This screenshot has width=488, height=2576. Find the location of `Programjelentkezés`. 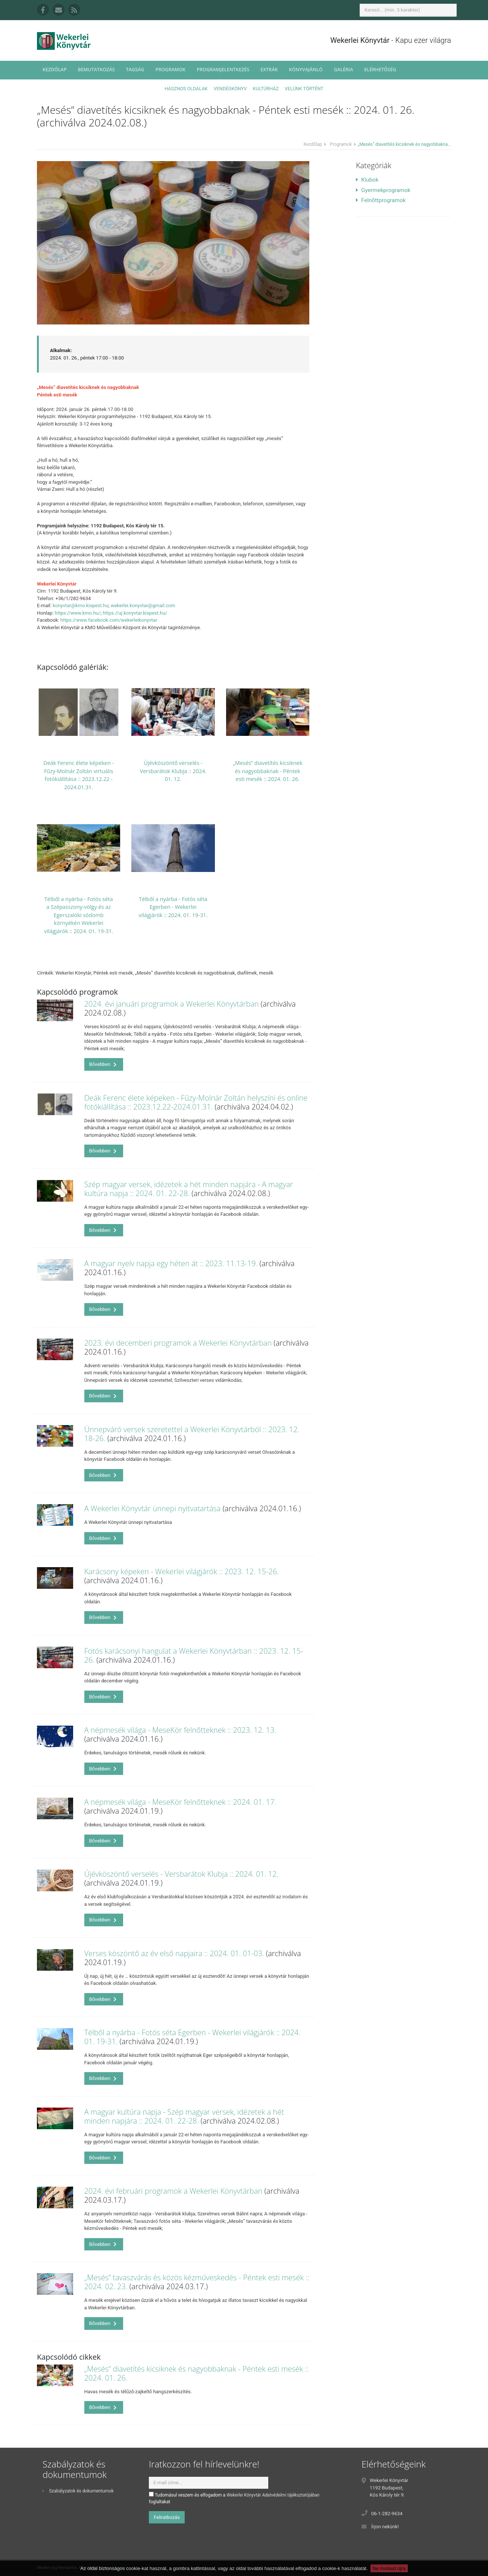

Programjelentkezés is located at coordinates (223, 69).